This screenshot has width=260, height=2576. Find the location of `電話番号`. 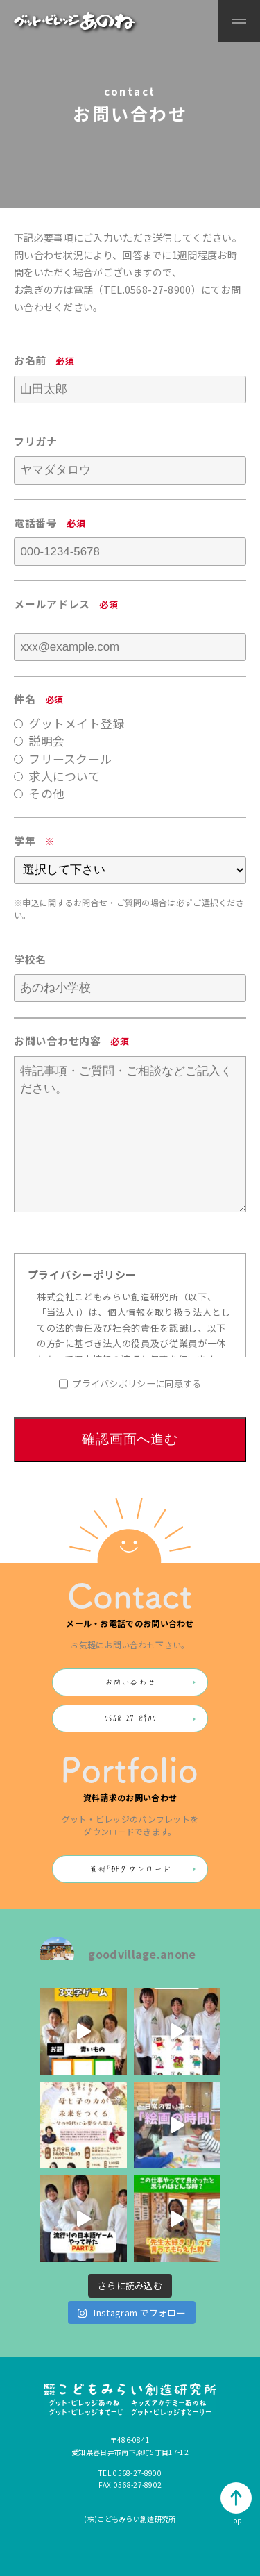

電話番号 is located at coordinates (36, 522).